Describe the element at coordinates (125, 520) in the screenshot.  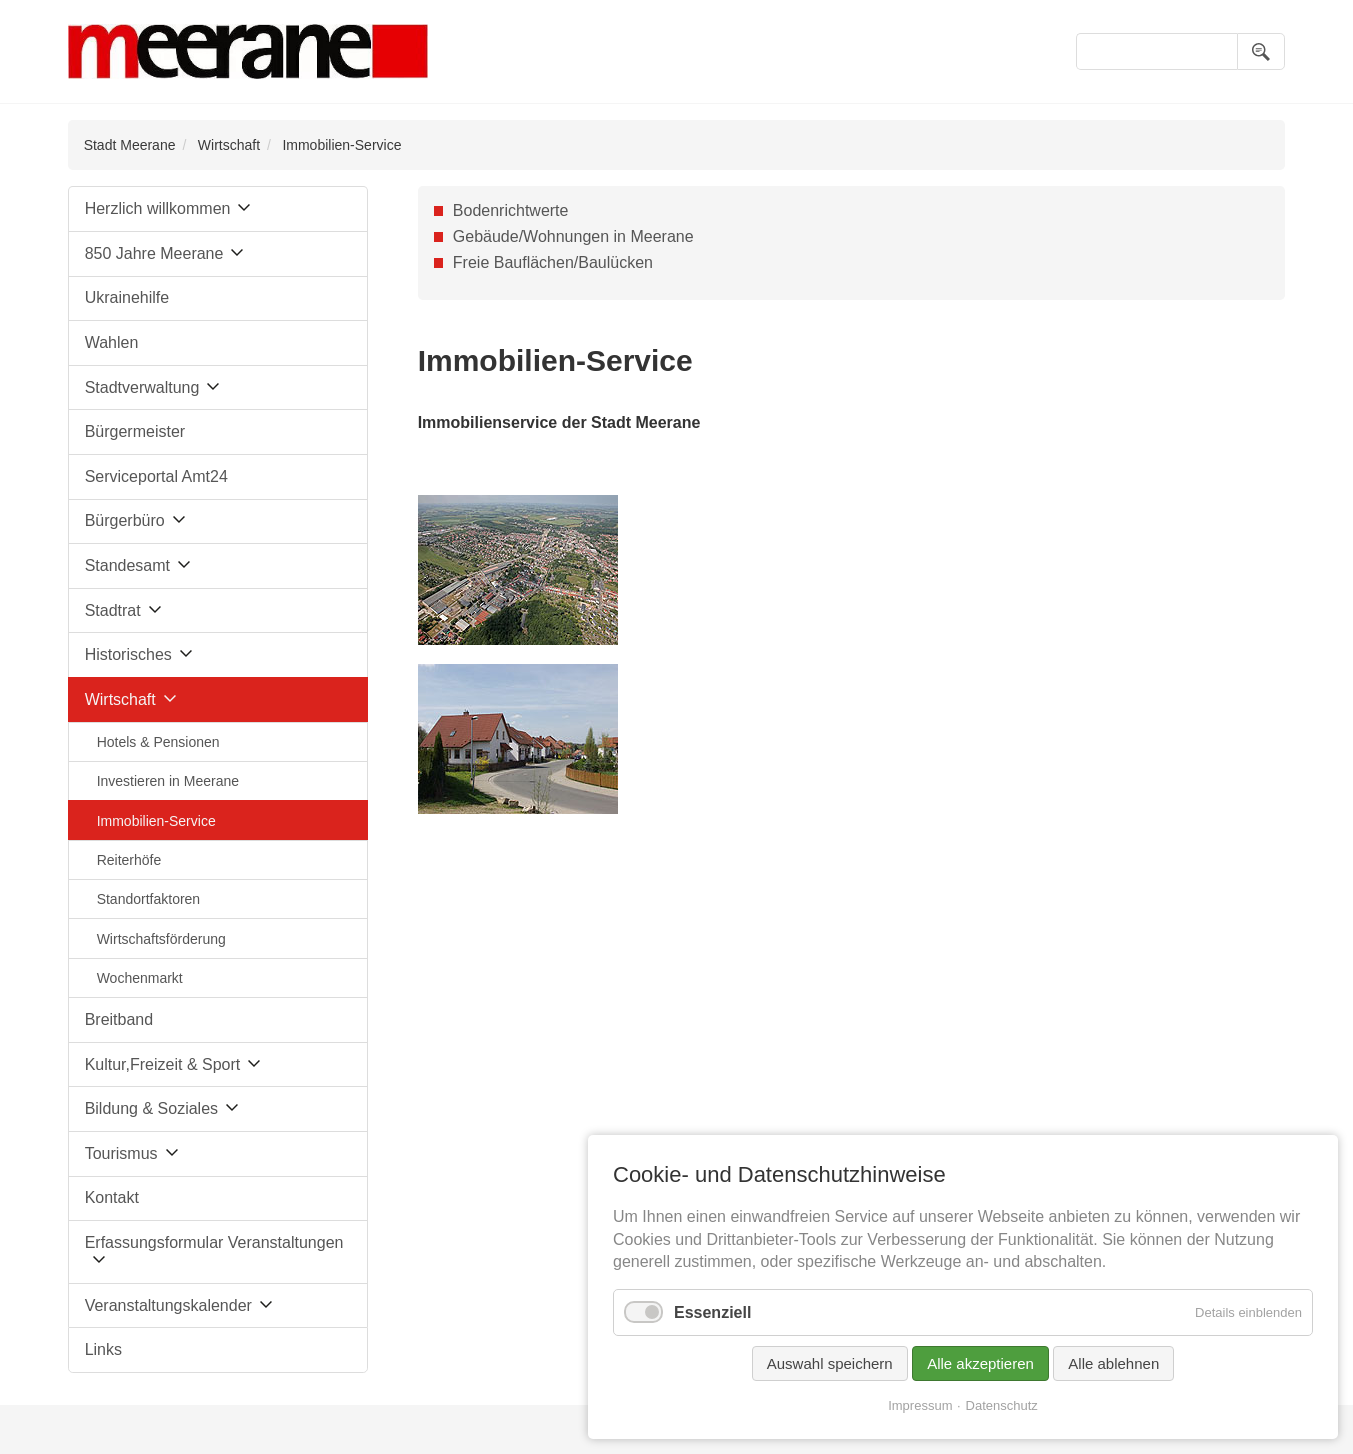
I see `Bürgerbüro` at that location.